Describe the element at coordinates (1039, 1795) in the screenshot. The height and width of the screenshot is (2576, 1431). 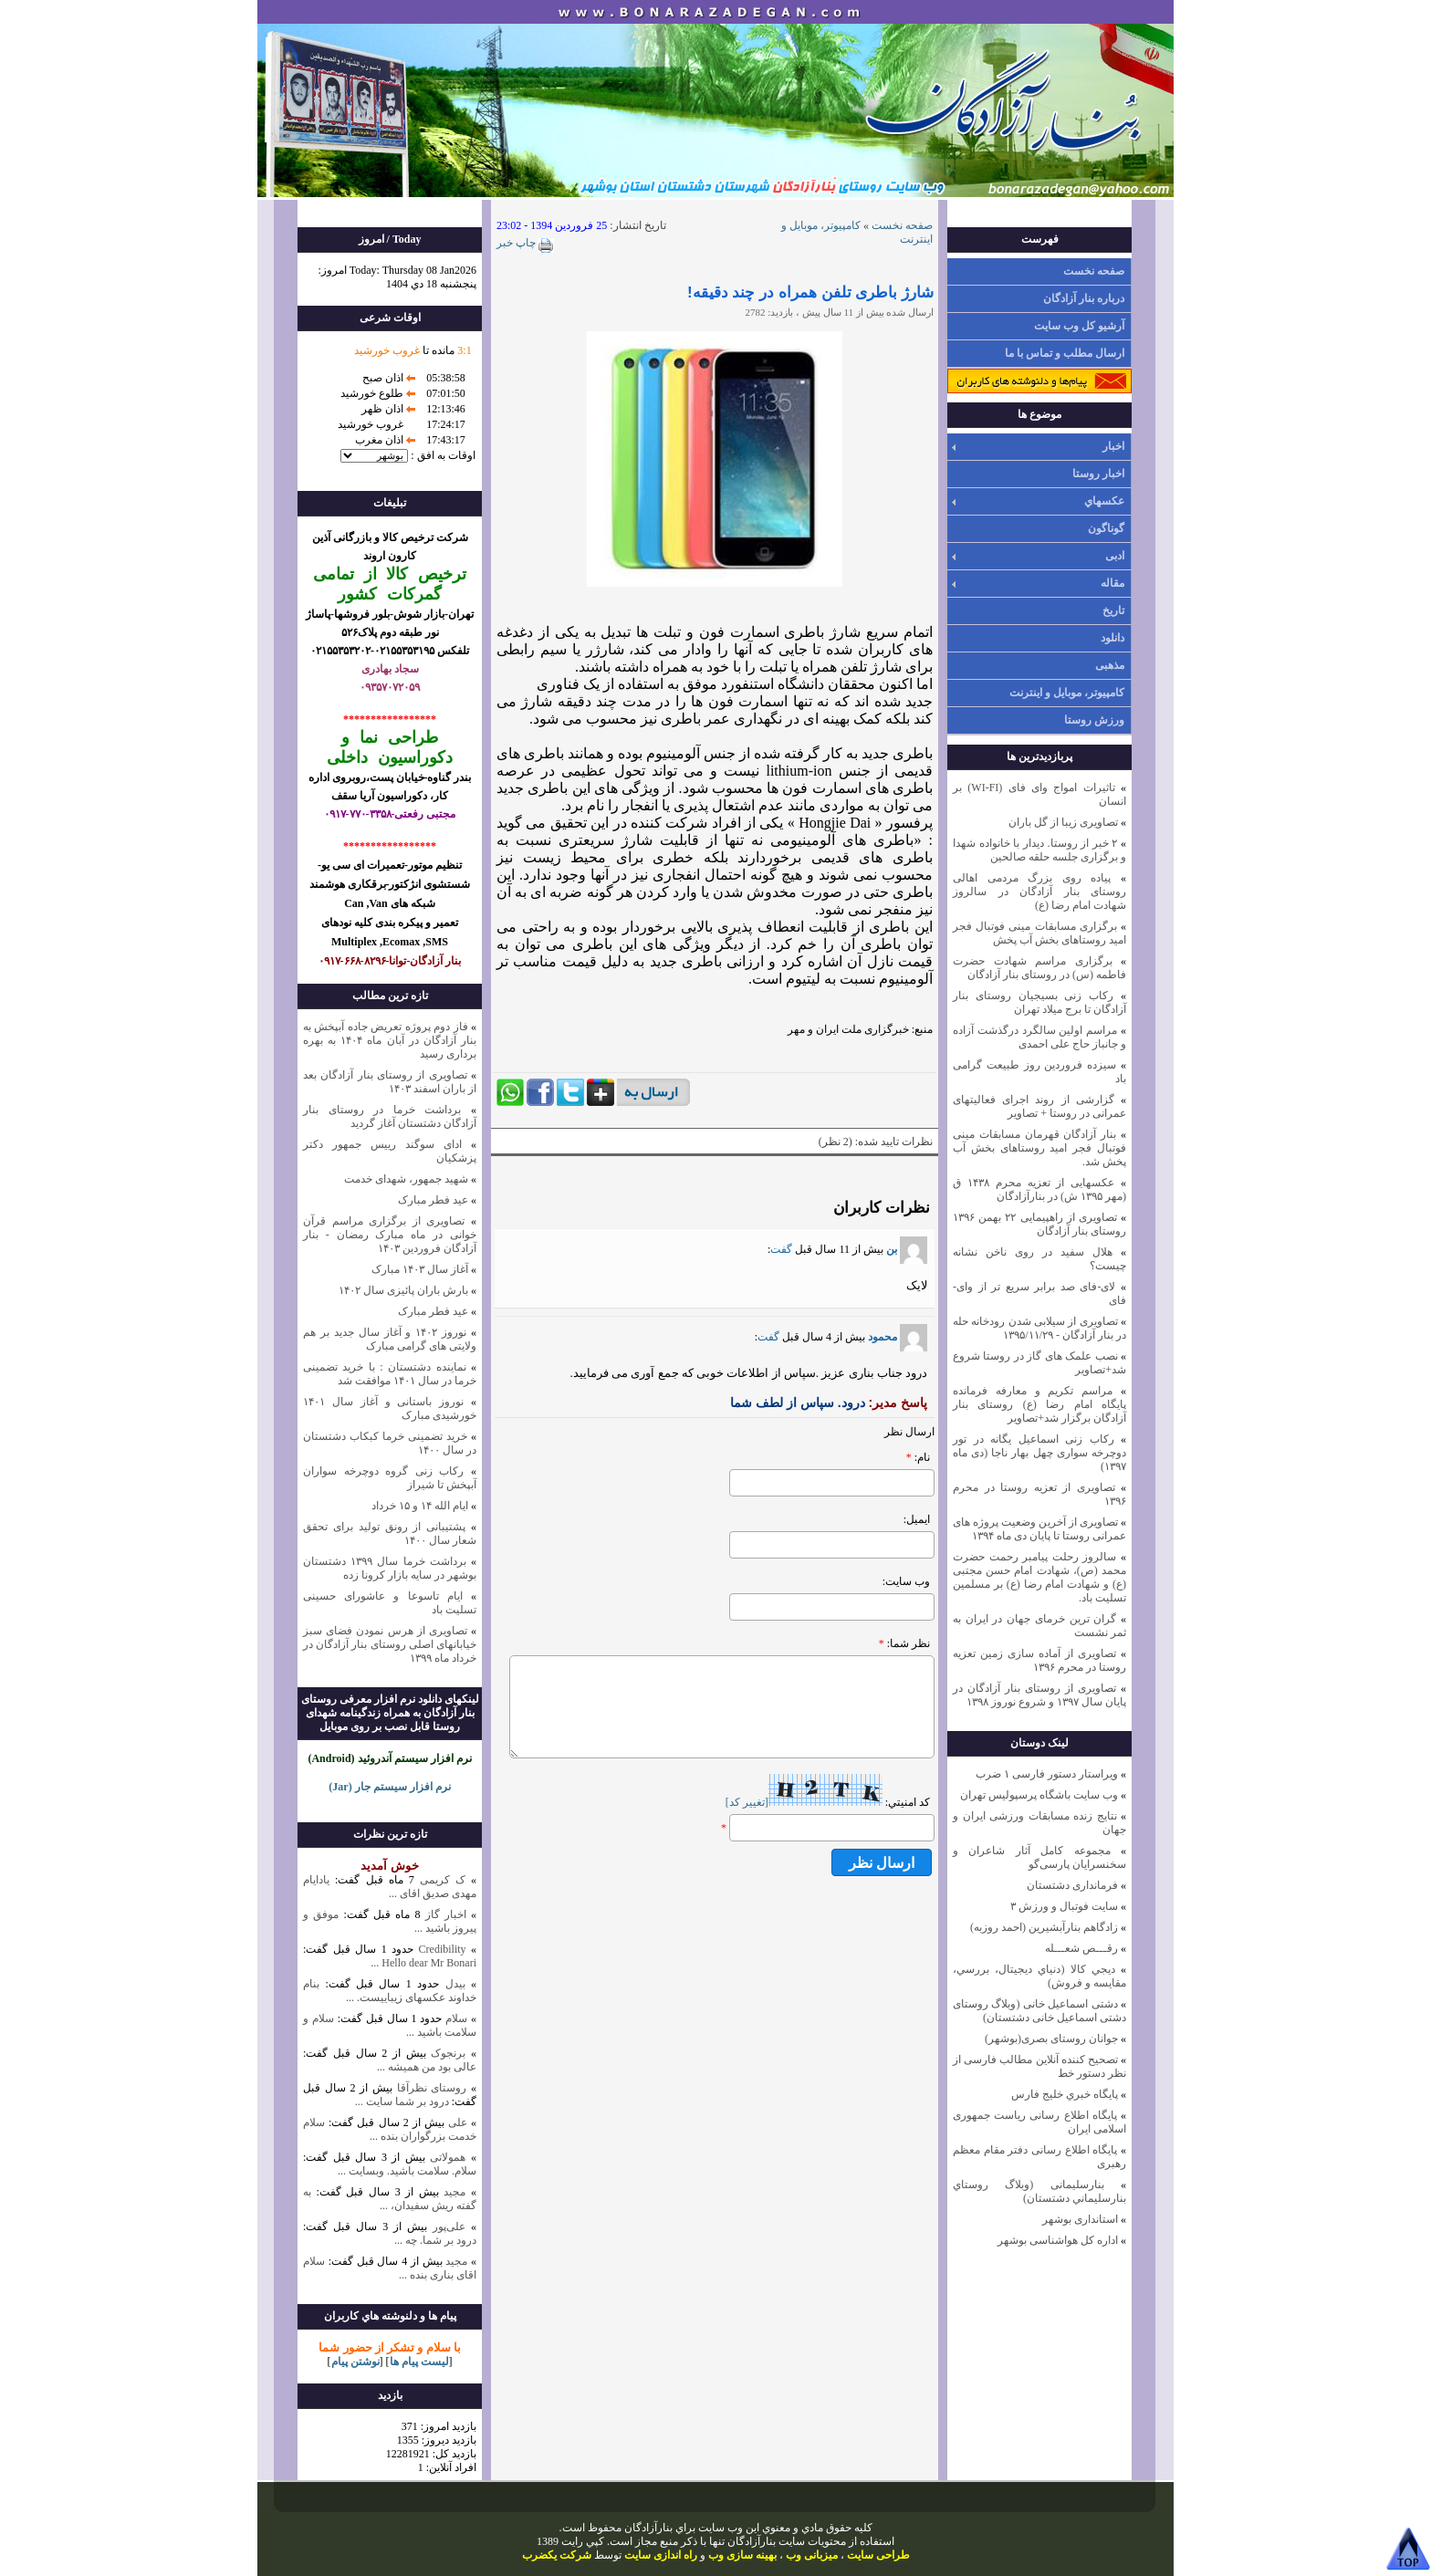
I see `وب سايت باشگاه پرسپوليس تهران` at that location.